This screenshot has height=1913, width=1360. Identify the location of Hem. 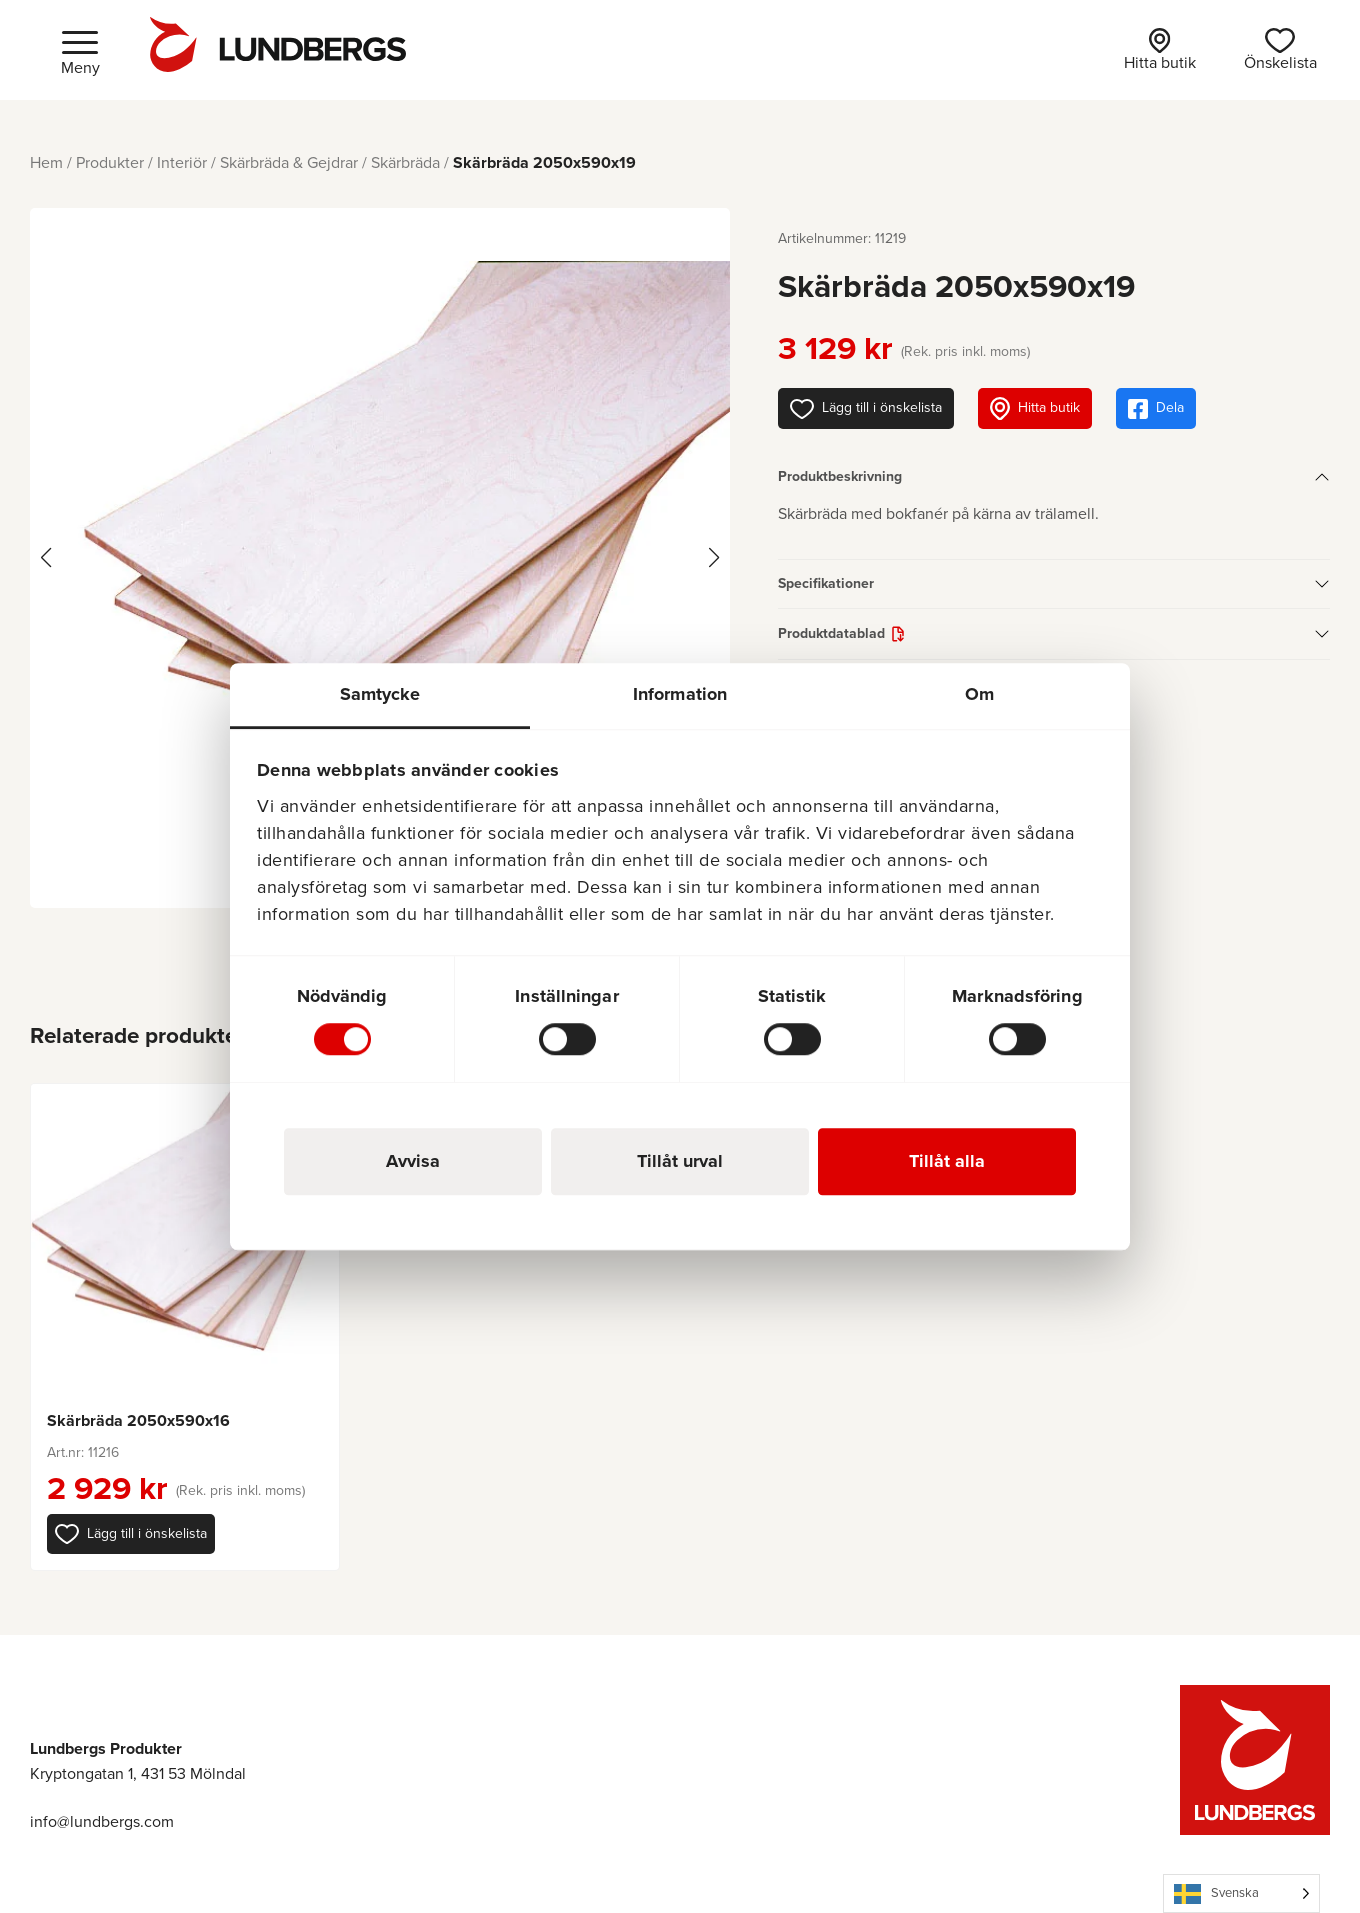
(46, 162).